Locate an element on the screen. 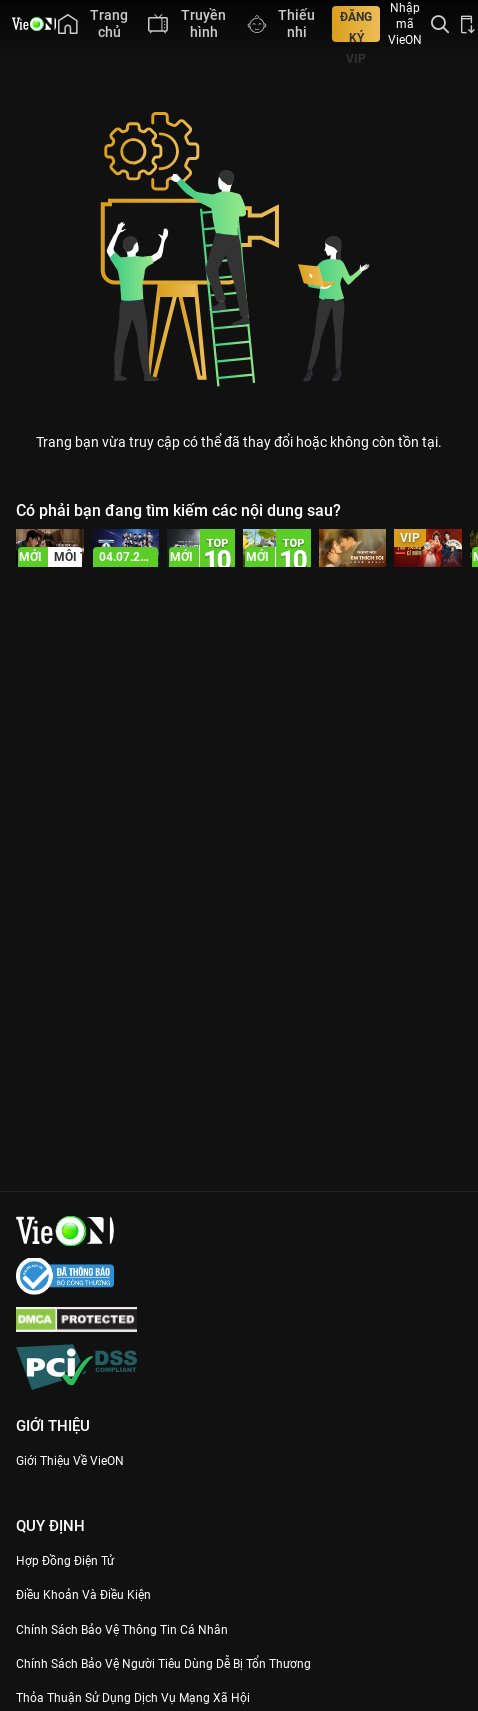 The width and height of the screenshot is (478, 1711). Chính Sách Bảo Vệ Người Tiêu Dùng Dễ Bị Tổn Thương is located at coordinates (163, 1664).